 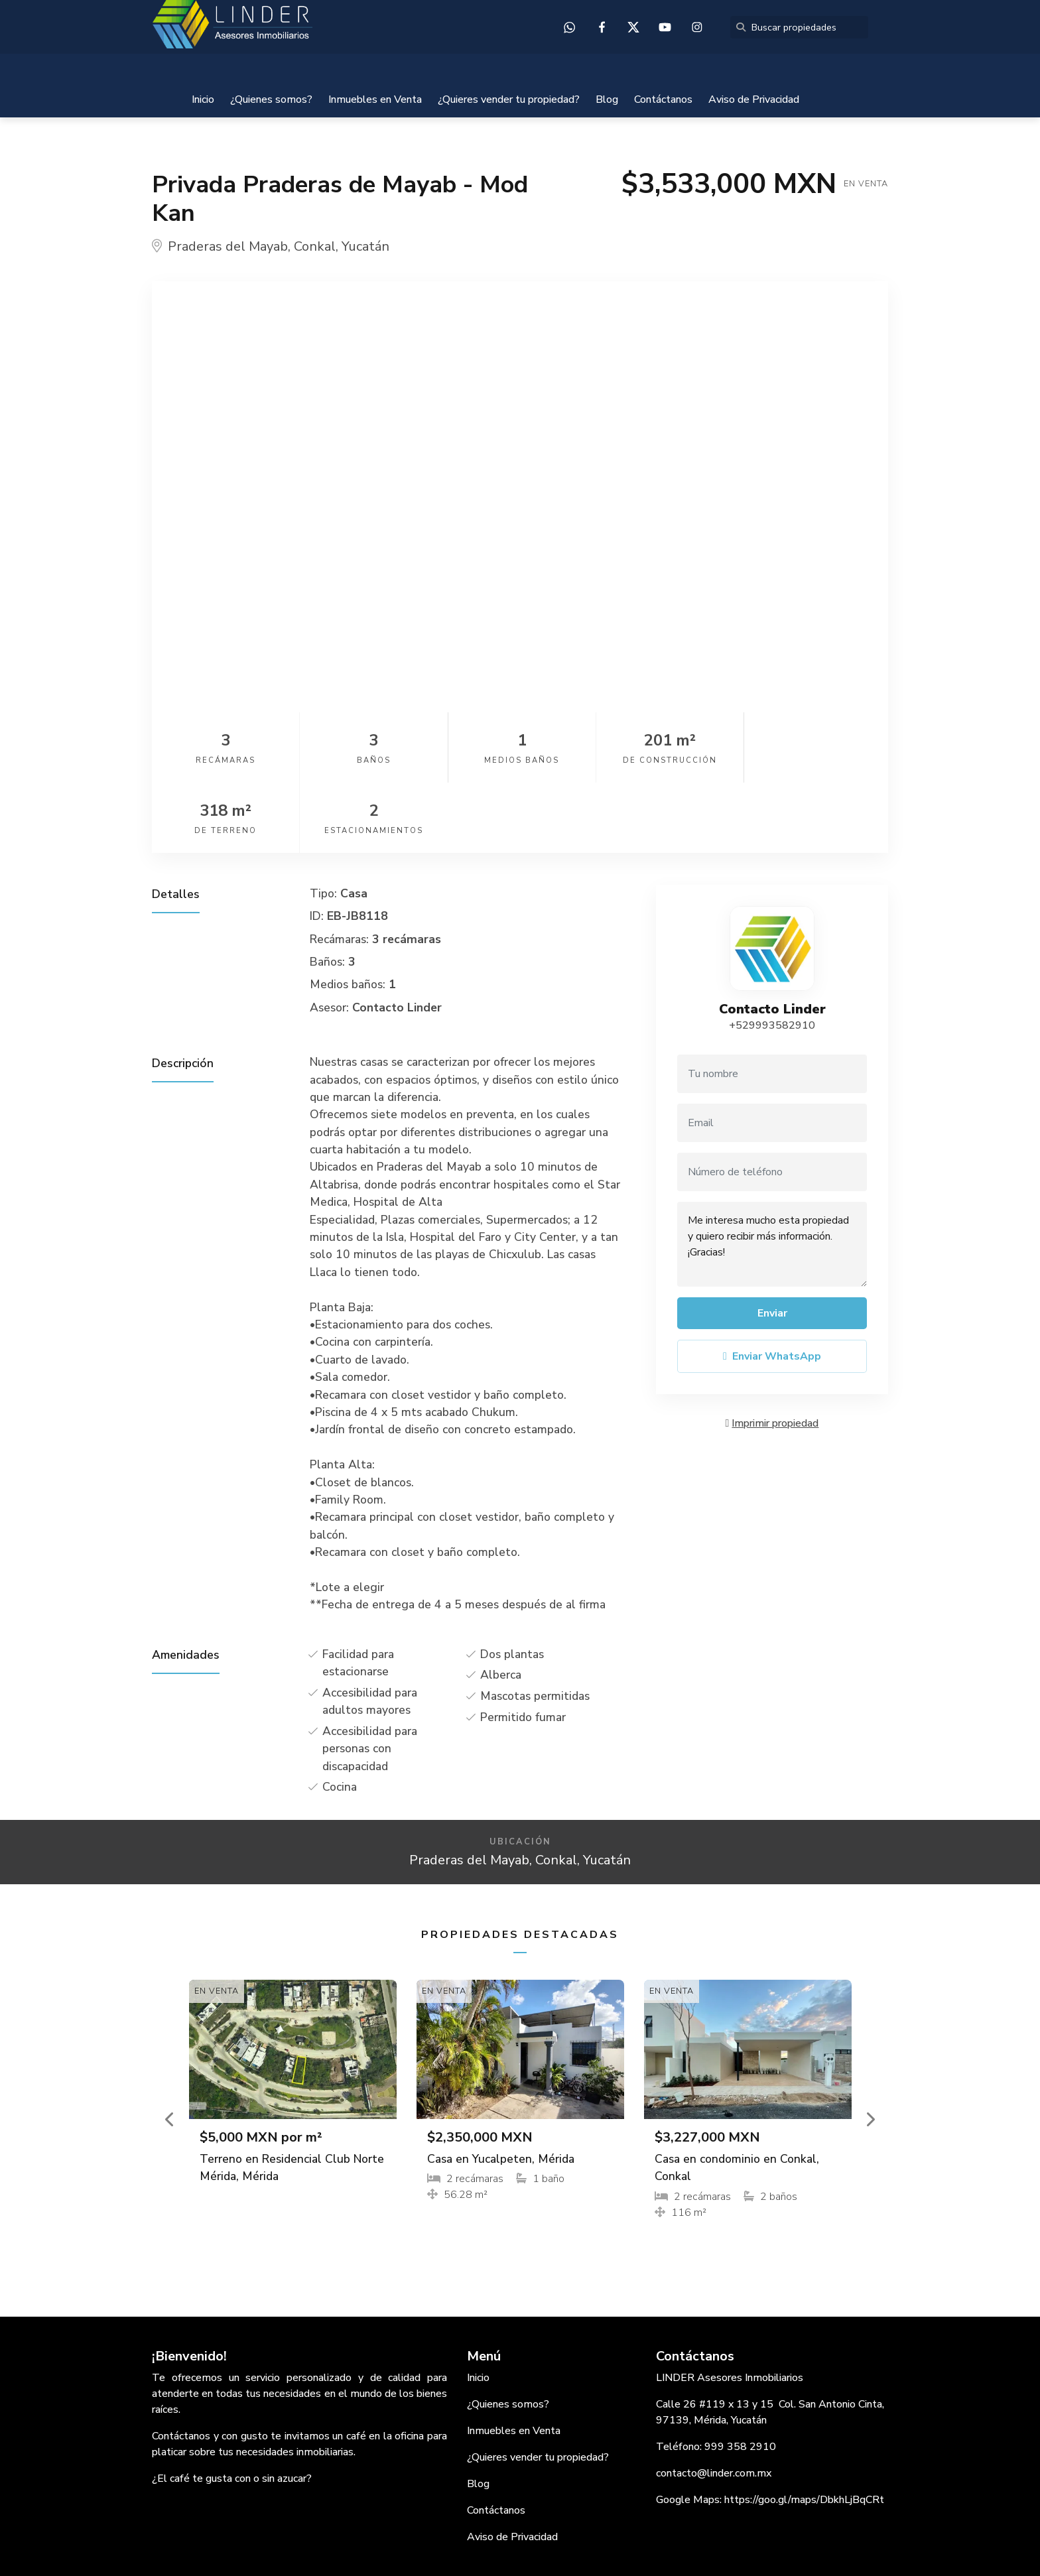 What do you see at coordinates (772, 955) in the screenshot?
I see `+529993582910` at bounding box center [772, 955].